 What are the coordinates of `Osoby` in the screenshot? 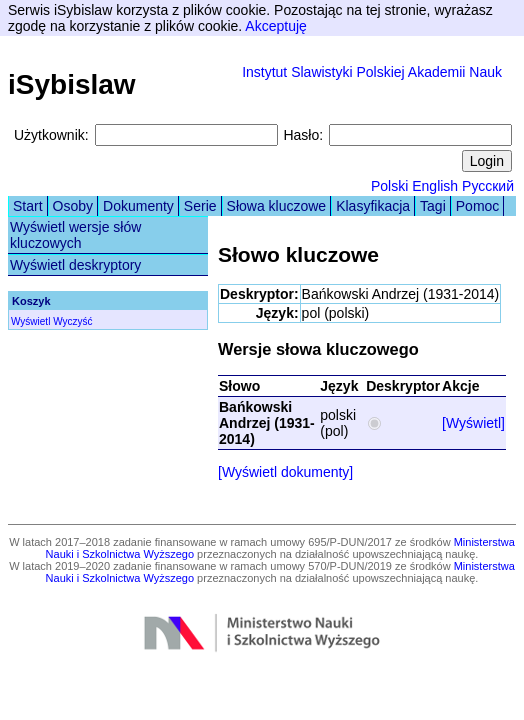 It's located at (73, 206).